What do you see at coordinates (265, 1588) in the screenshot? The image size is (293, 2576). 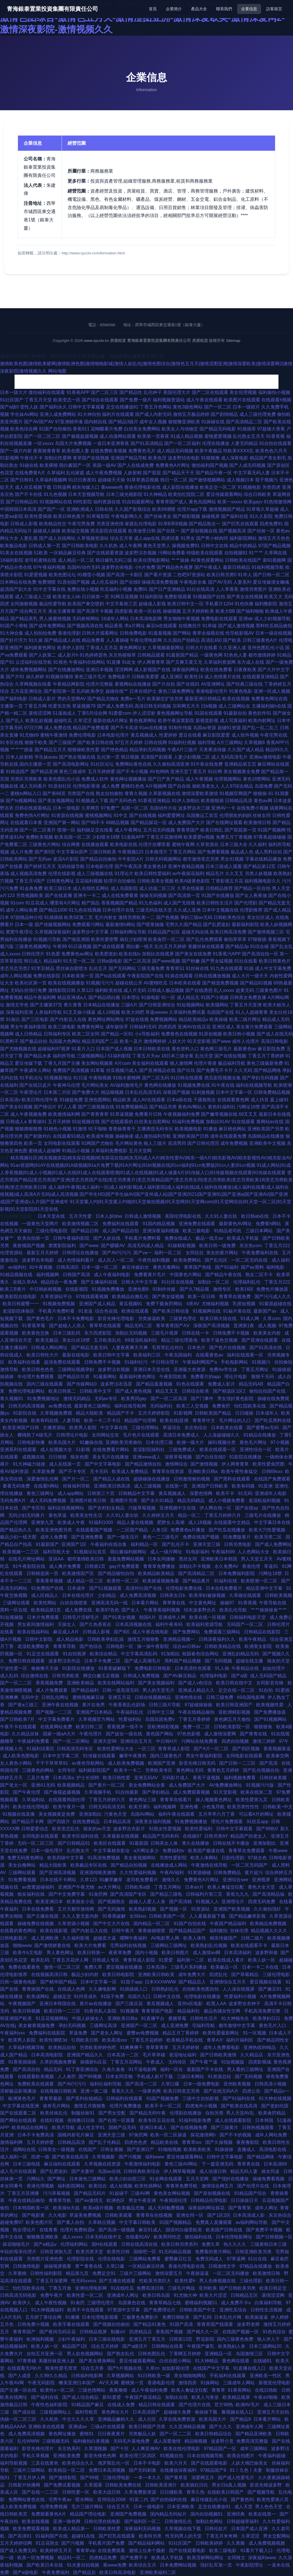 I see `精品亚洲中文字幕` at bounding box center [265, 1588].